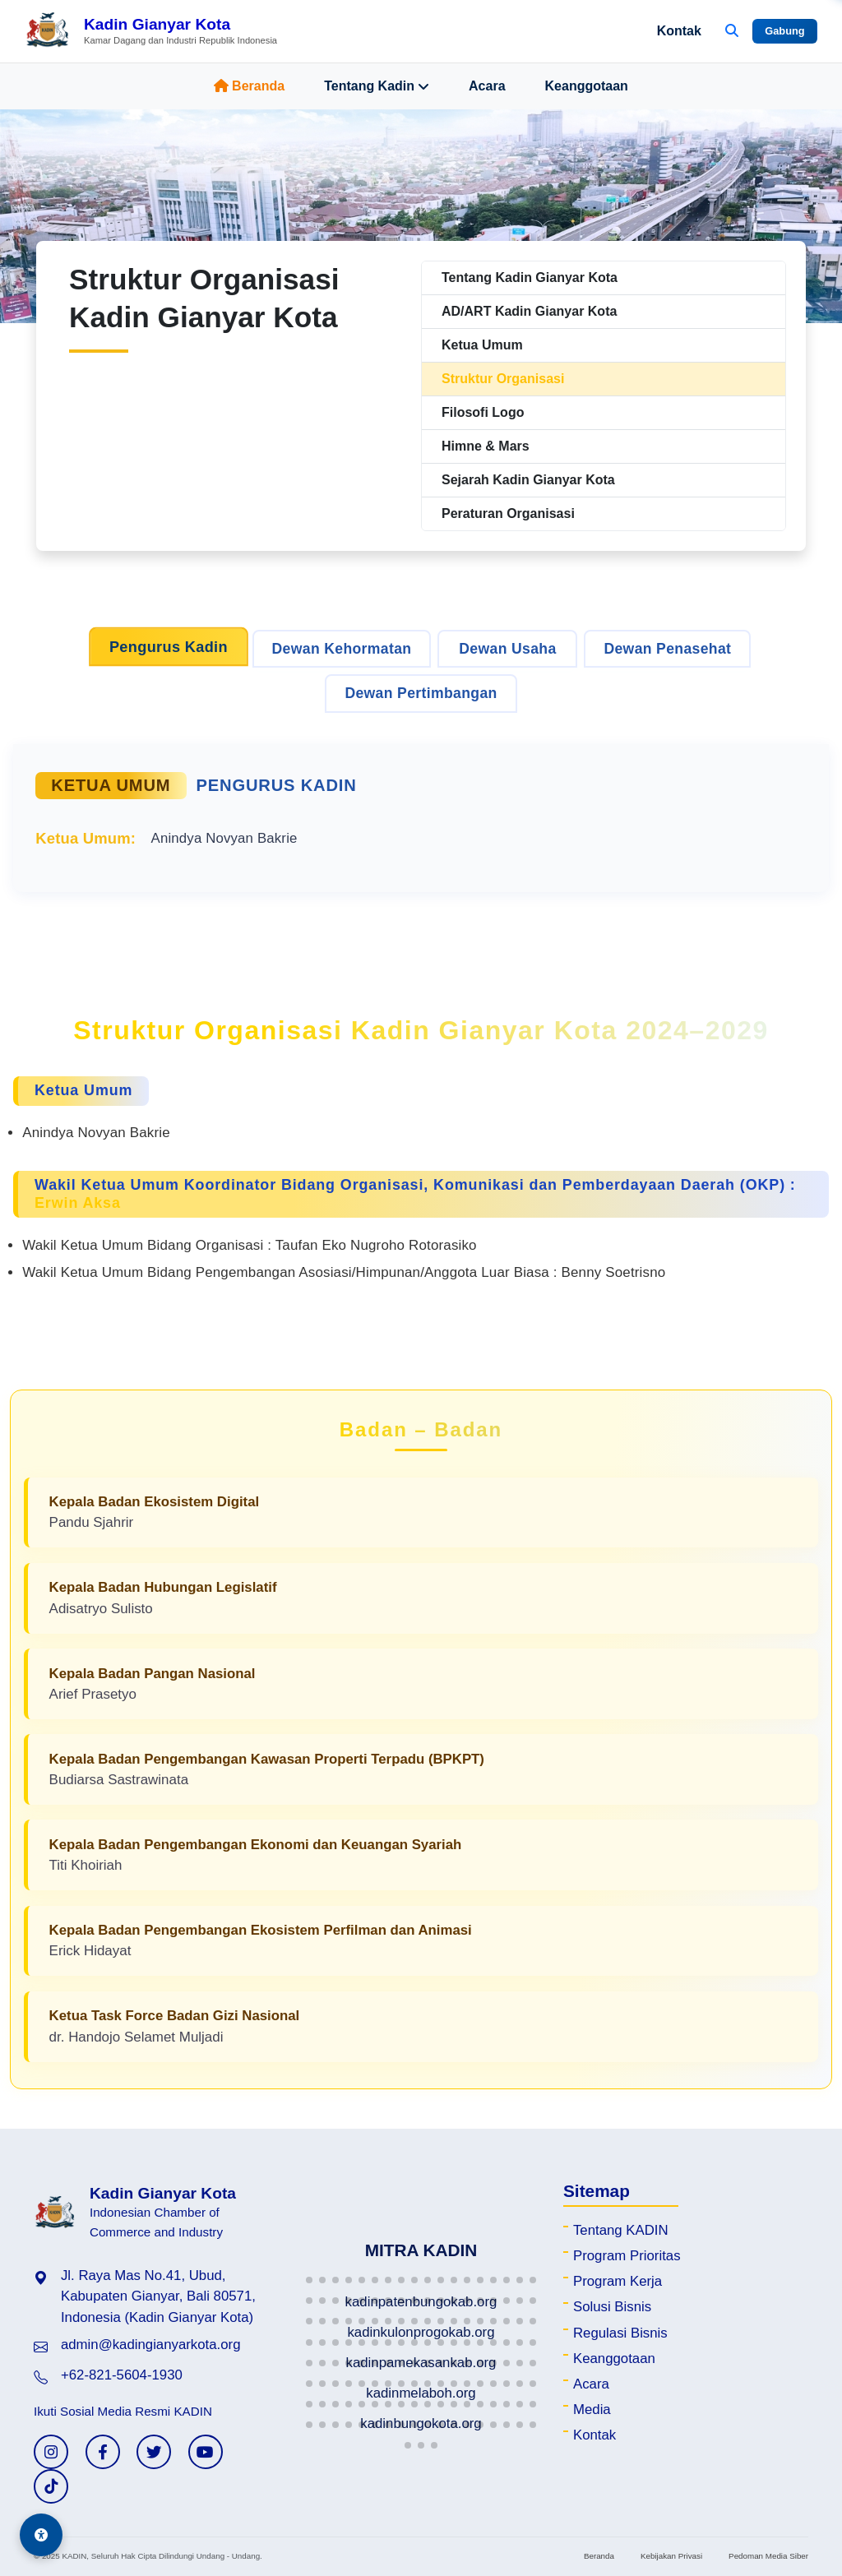 This screenshot has height=2576, width=842. Describe the element at coordinates (249, 86) in the screenshot. I see `Beranda` at that location.